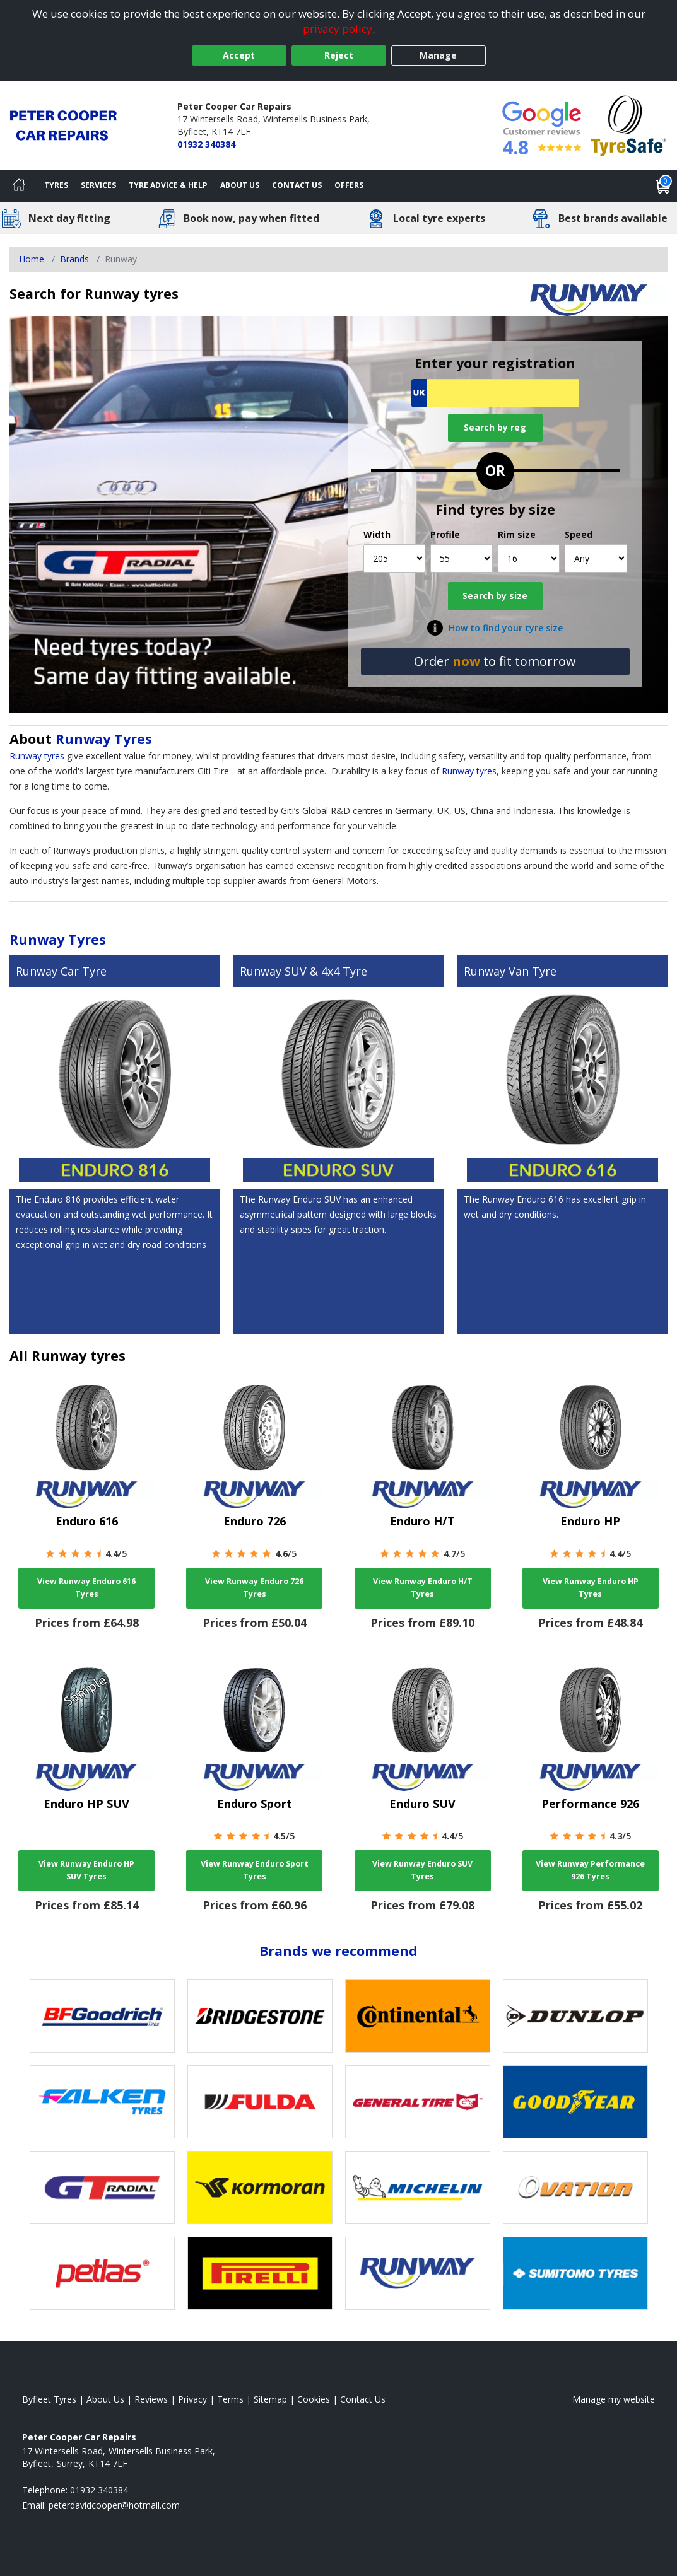  I want to click on [View Sumitomo tyres], so click(575, 2273).